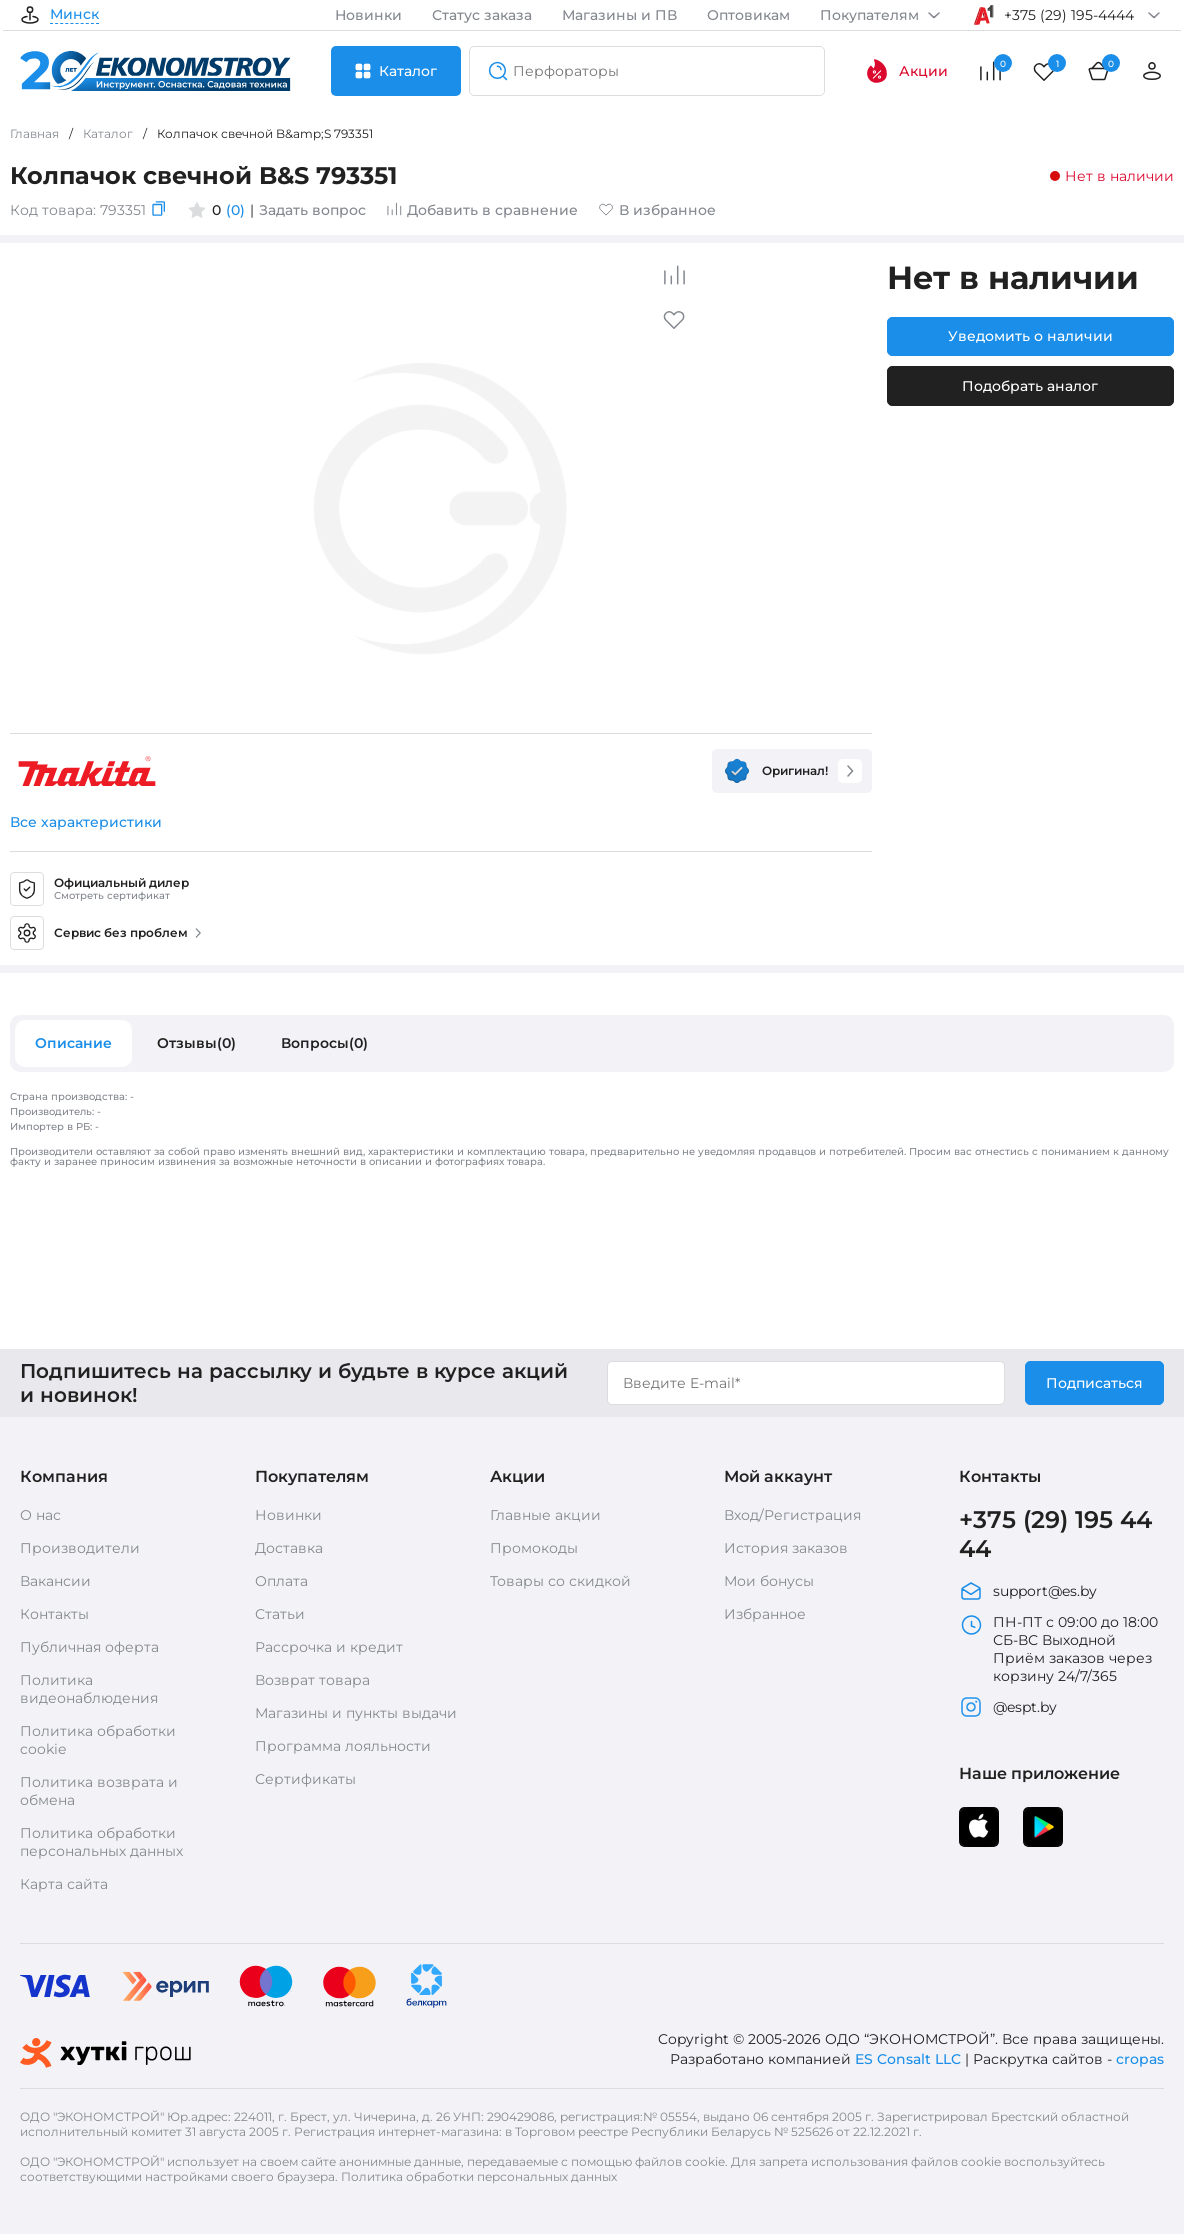 This screenshot has height=2234, width=1184. I want to click on Доставка, so click(289, 1548).